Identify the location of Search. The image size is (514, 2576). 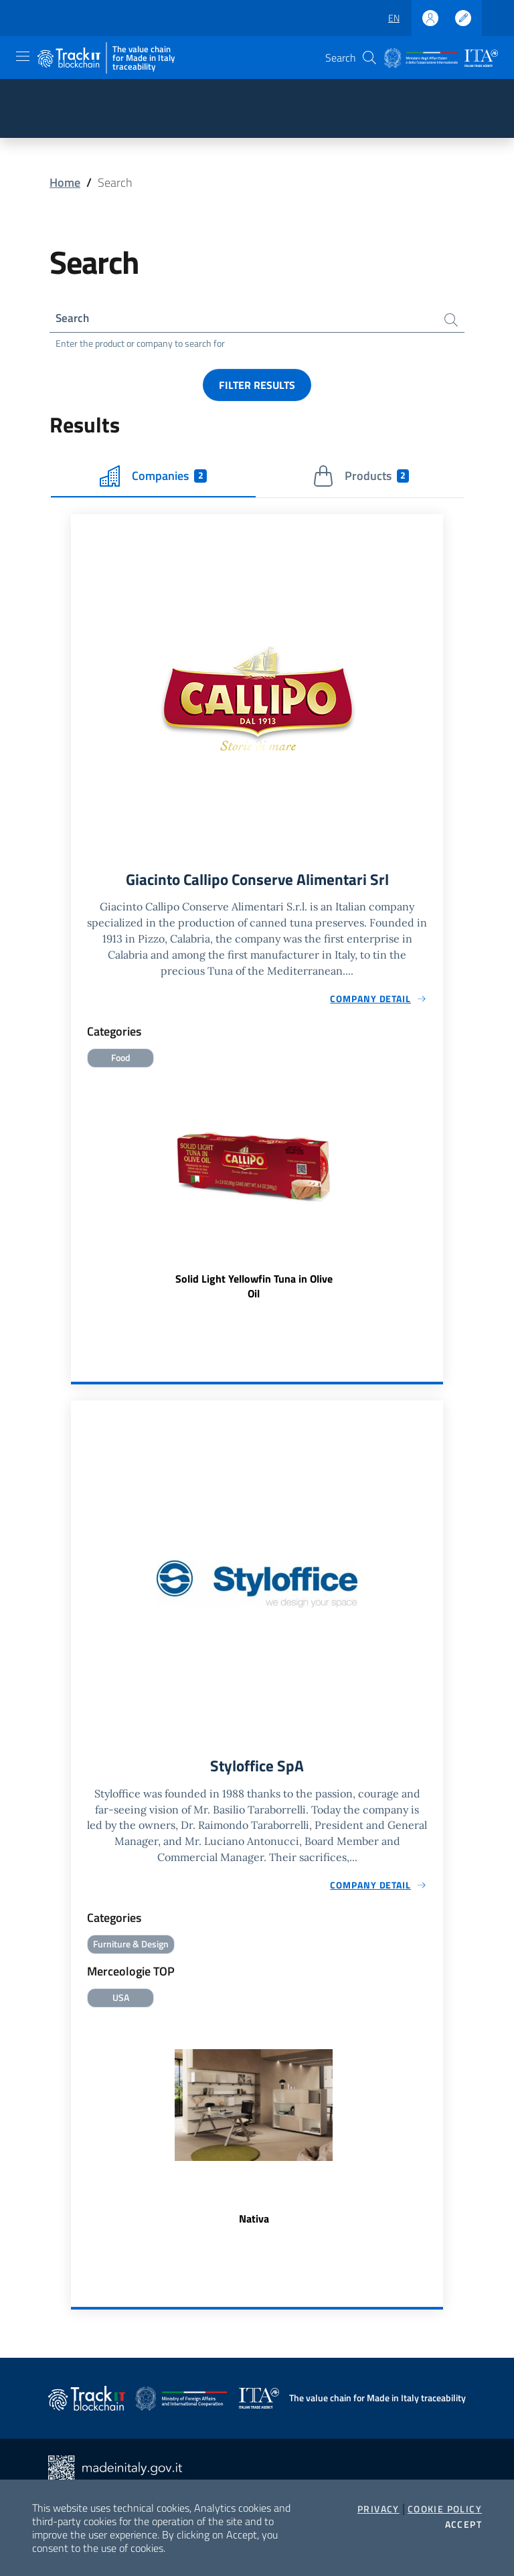
(73, 318).